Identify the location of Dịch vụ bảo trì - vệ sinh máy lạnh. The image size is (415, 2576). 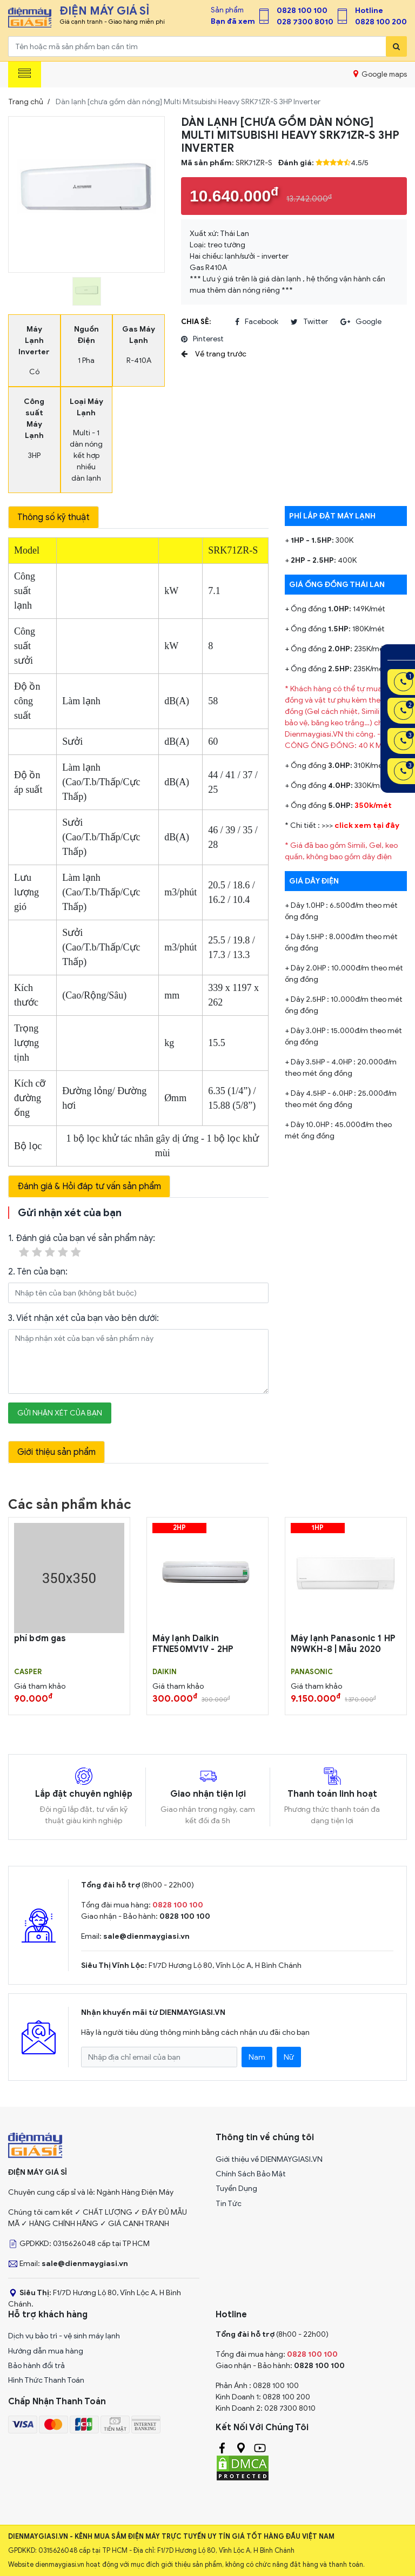
(64, 2336).